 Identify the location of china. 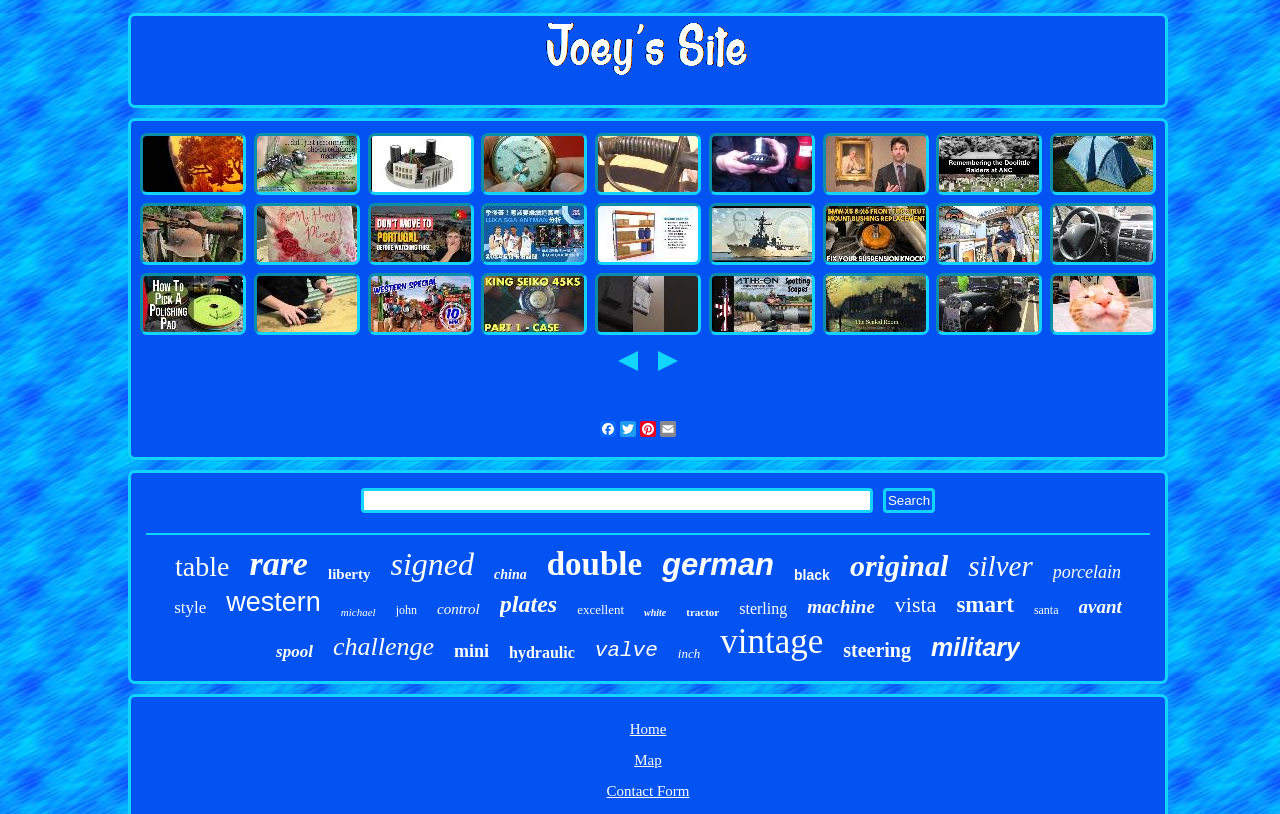
(510, 574).